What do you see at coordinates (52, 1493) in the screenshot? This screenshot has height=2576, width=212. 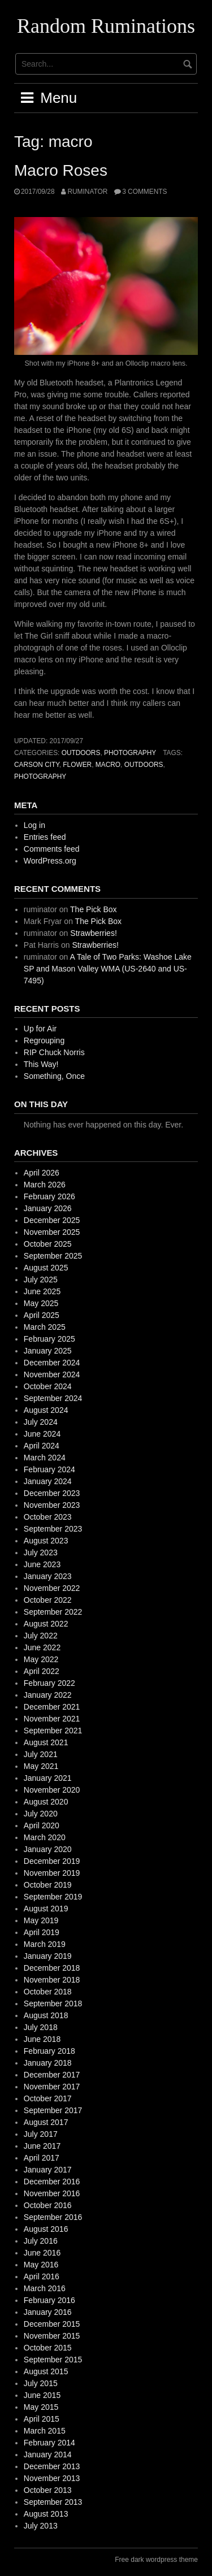 I see `December 2023` at bounding box center [52, 1493].